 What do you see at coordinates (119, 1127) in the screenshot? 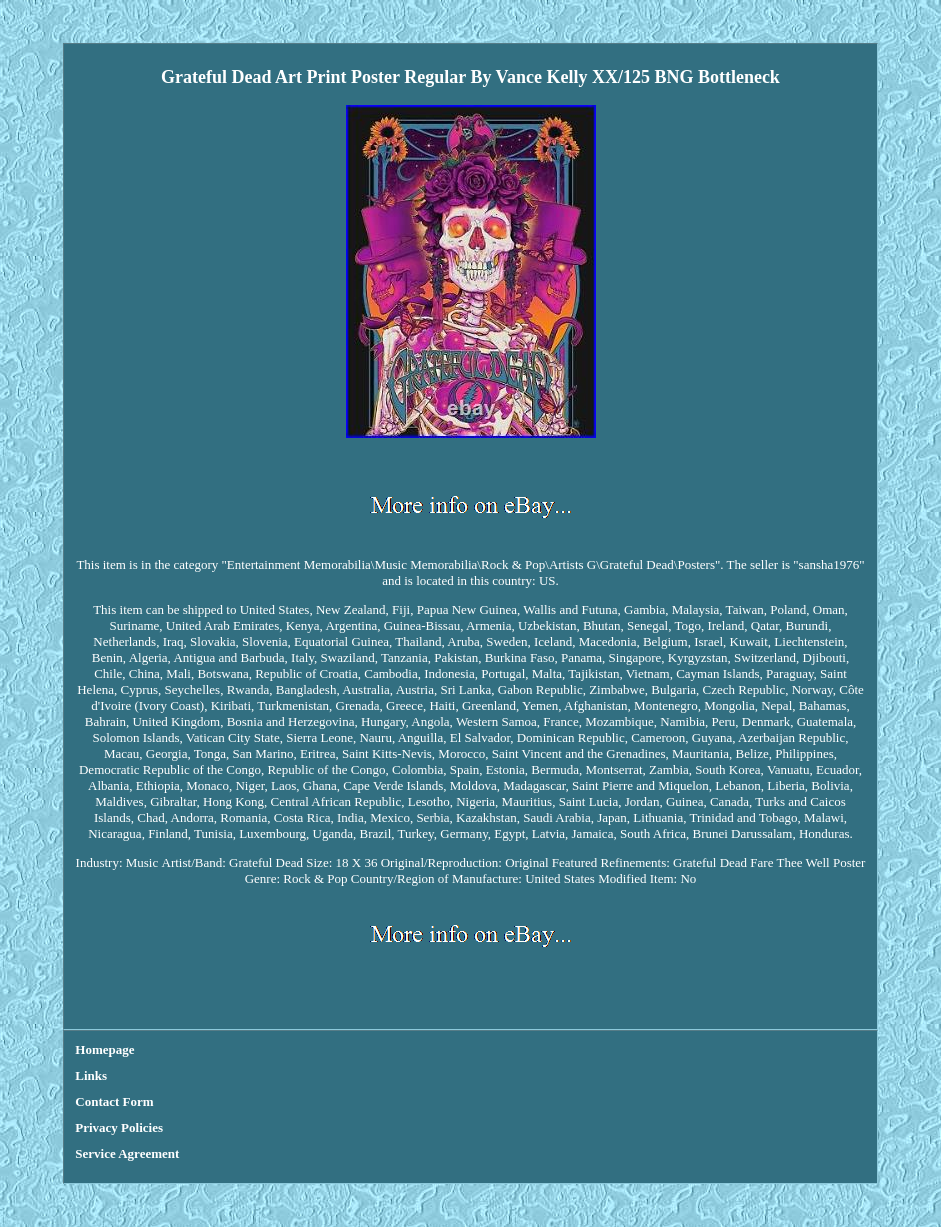
I see `Privacy Policies` at bounding box center [119, 1127].